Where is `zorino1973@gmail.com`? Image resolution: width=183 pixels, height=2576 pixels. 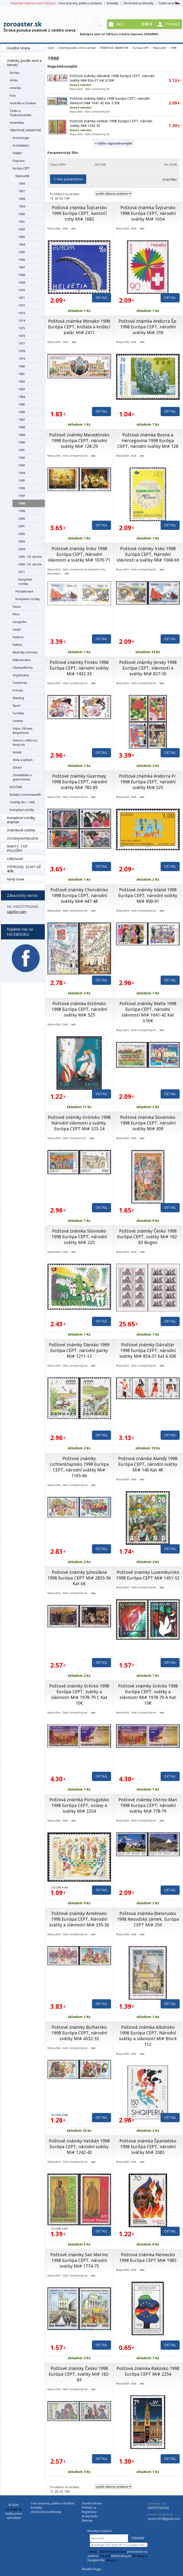 zorino1973@gmail.com is located at coordinates (163, 2519).